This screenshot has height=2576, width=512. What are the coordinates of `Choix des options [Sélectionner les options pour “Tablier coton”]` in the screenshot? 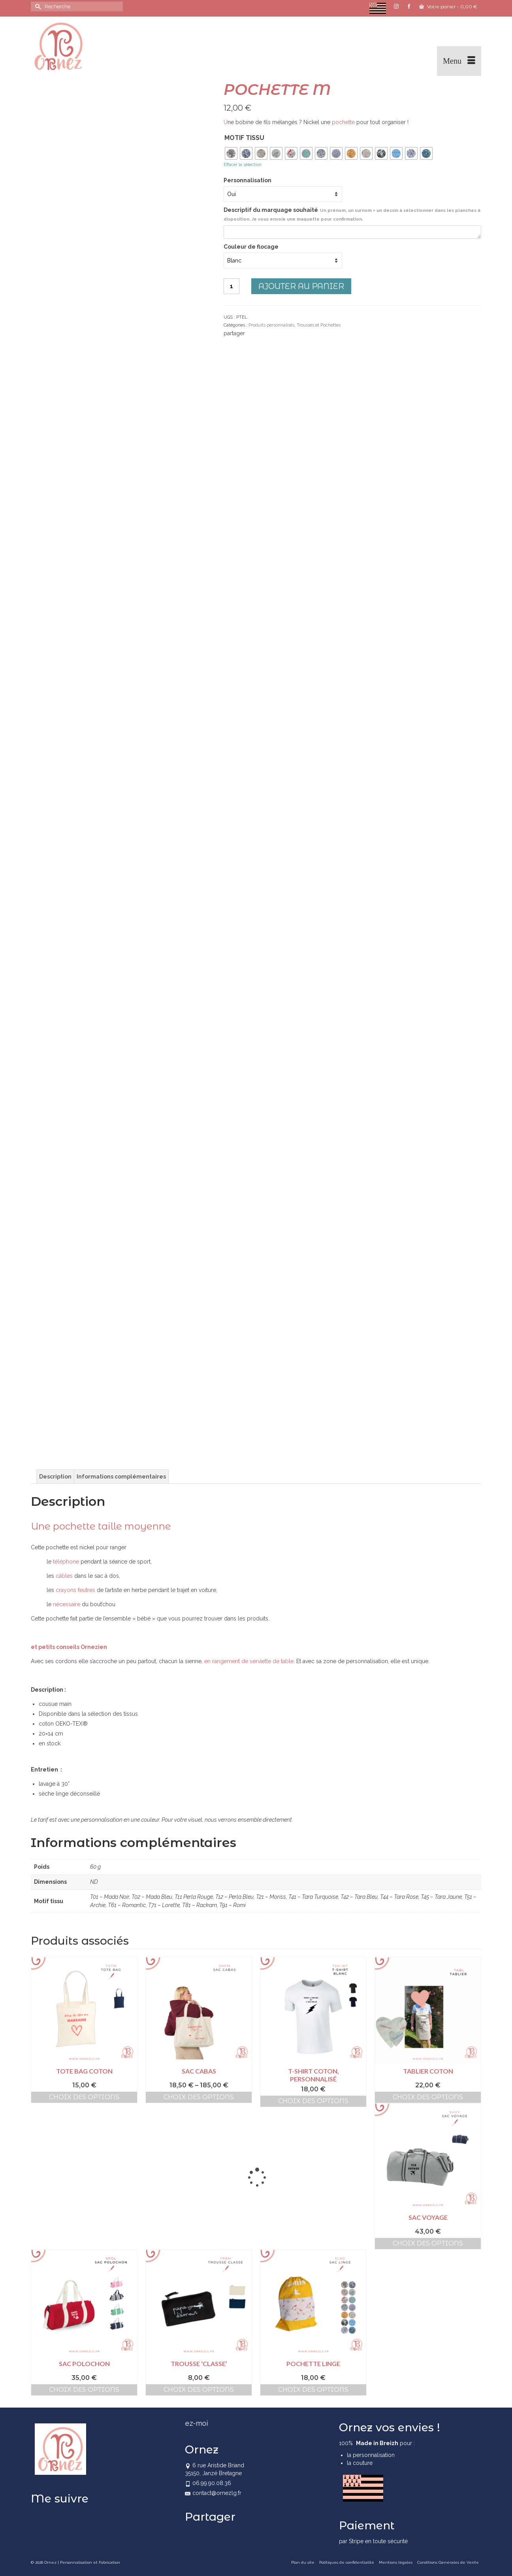 It's located at (428, 2097).